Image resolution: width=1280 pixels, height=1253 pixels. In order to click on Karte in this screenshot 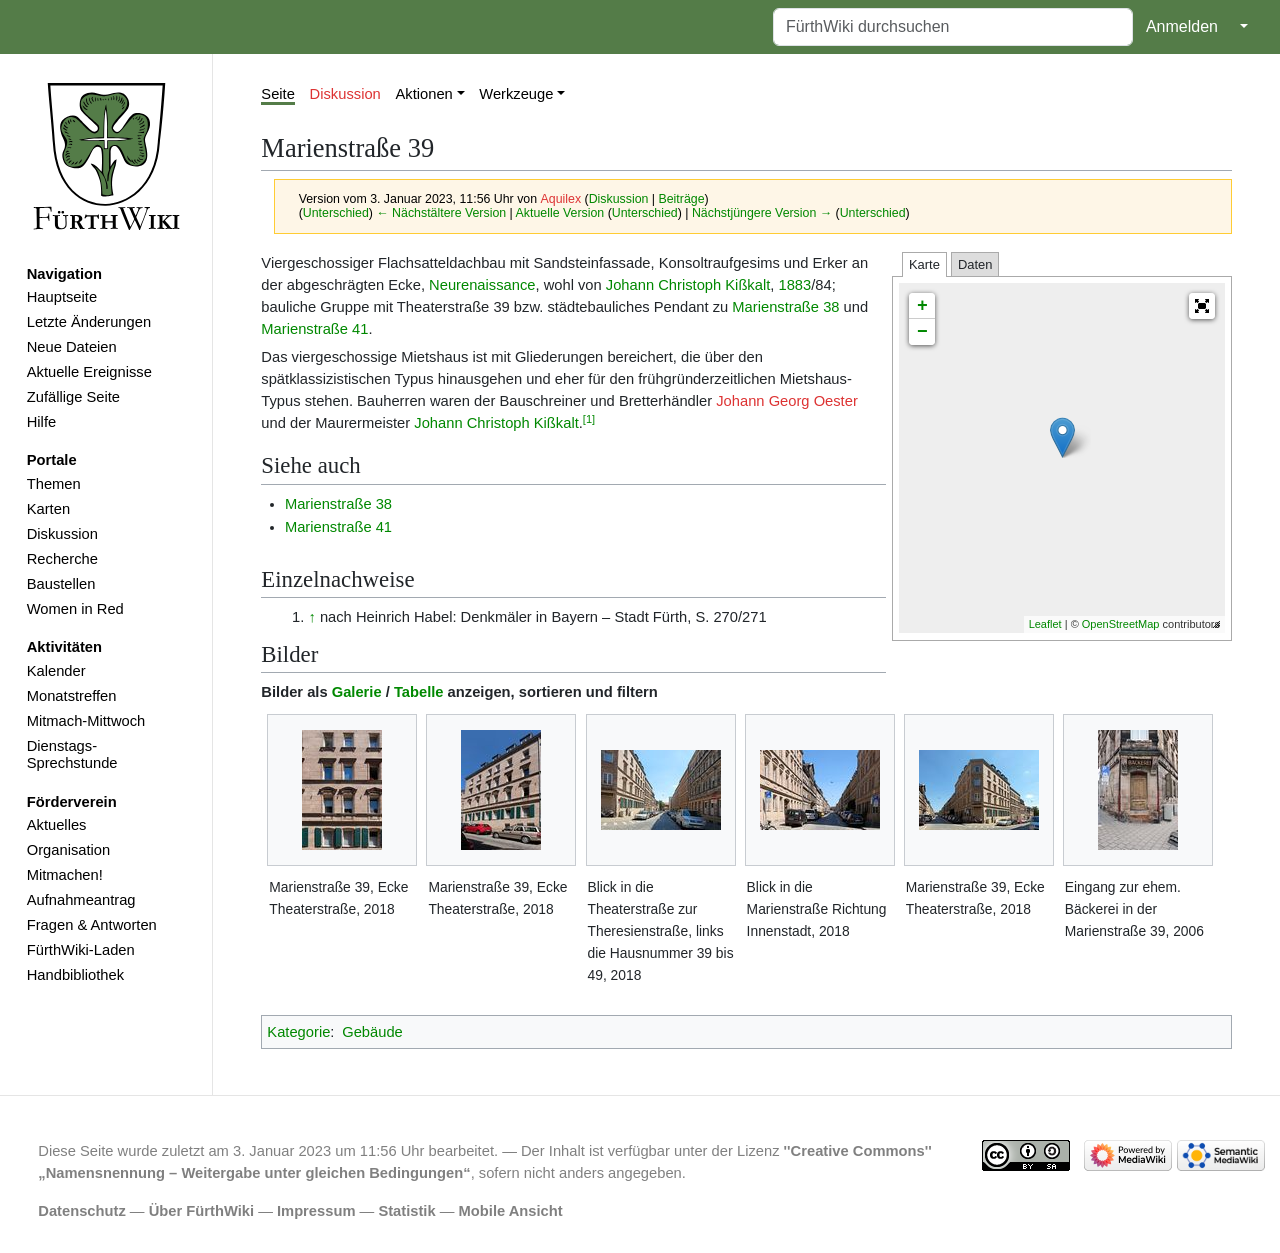, I will do `click(924, 264)`.